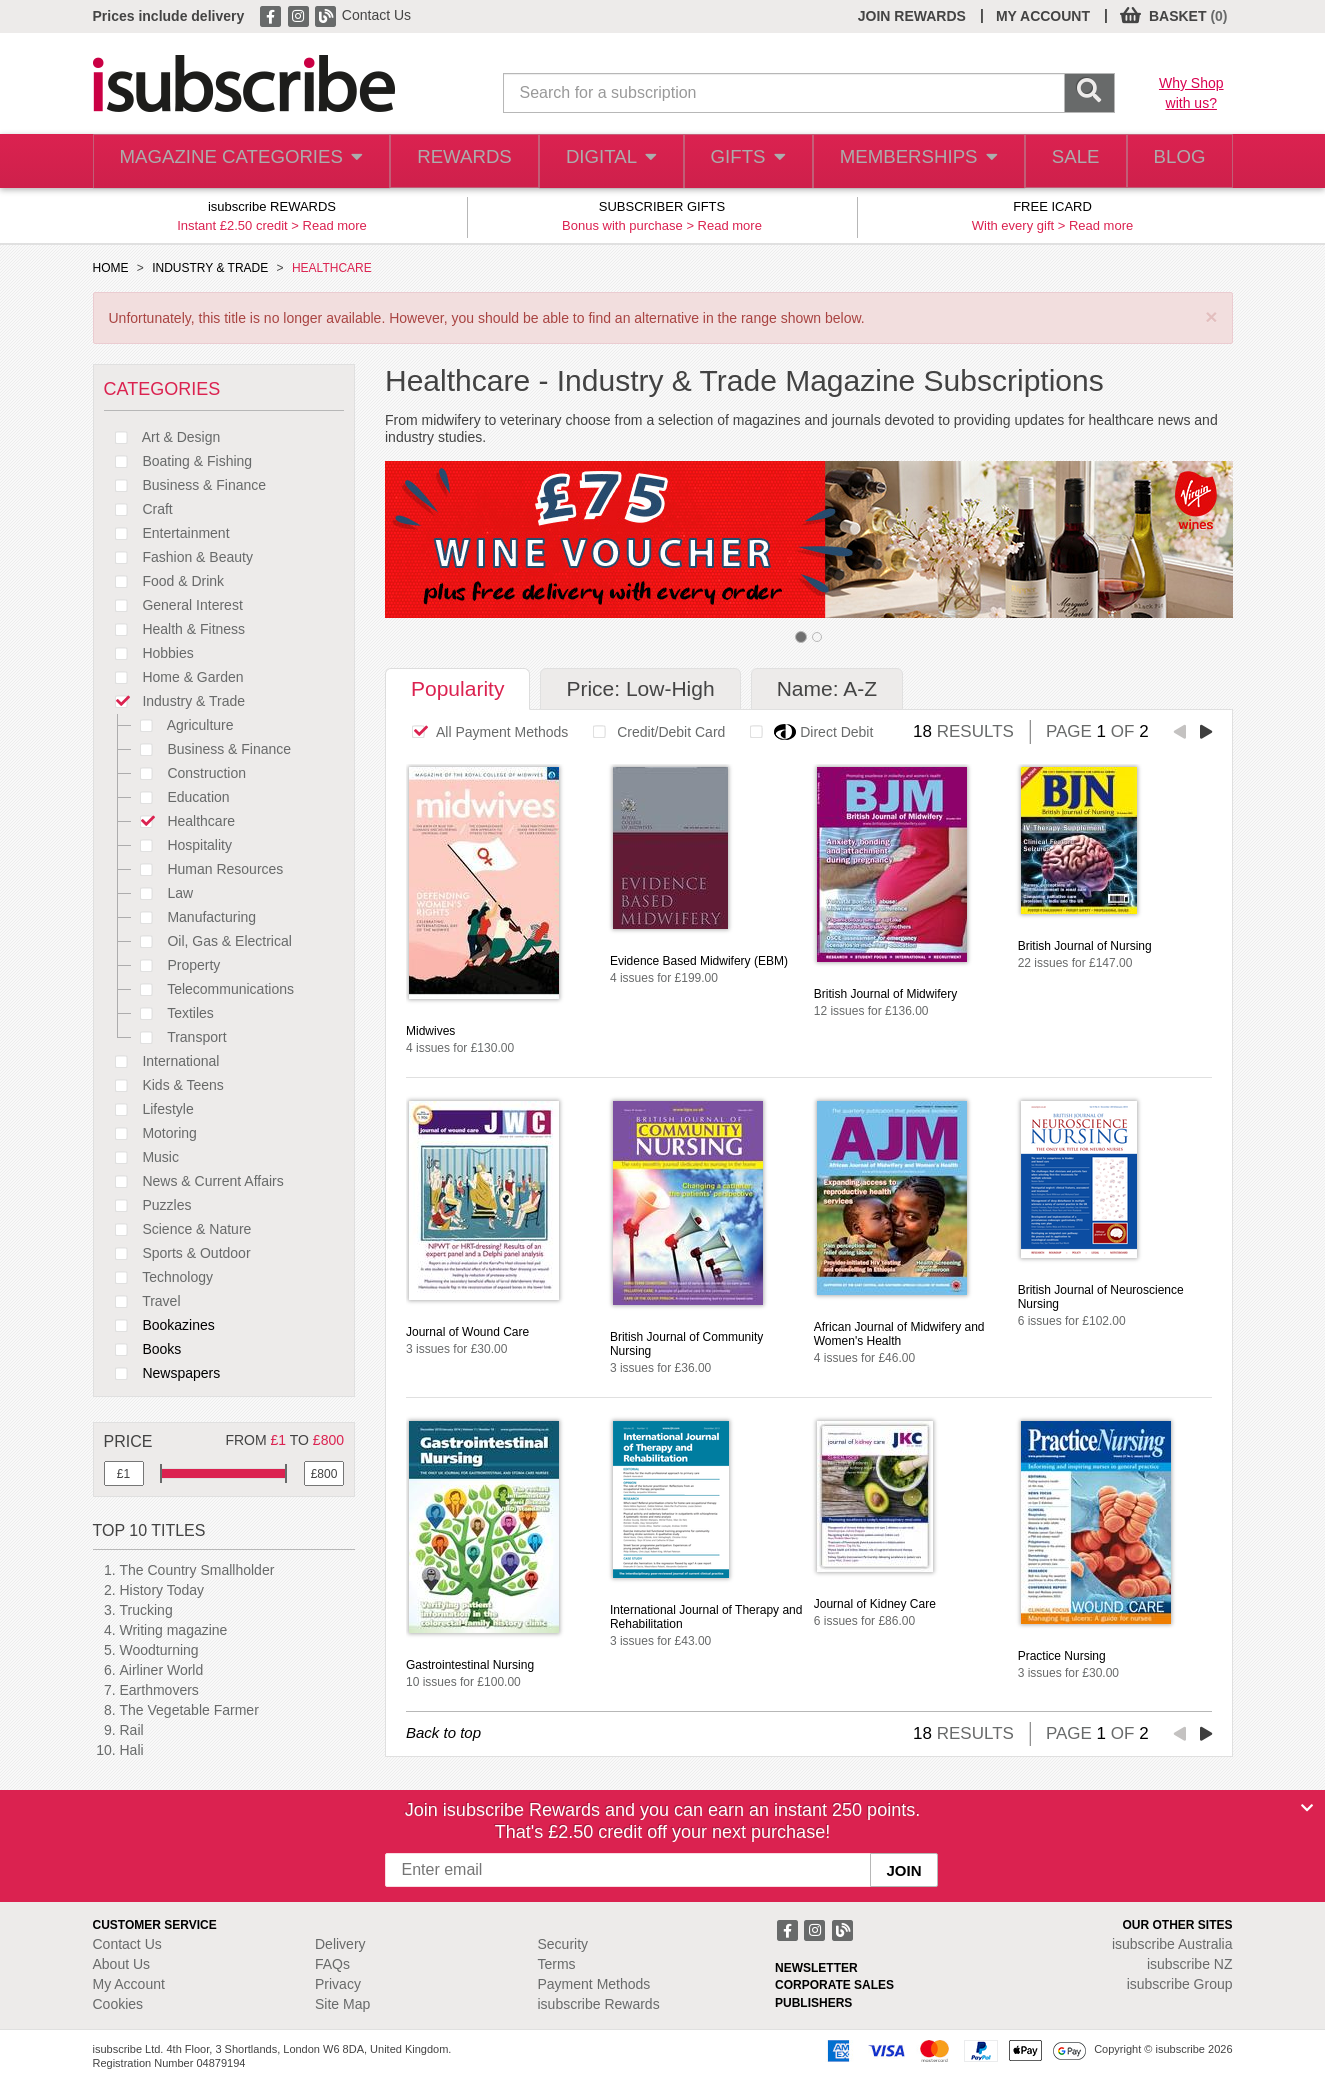 The width and height of the screenshot is (1325, 2080). What do you see at coordinates (197, 1570) in the screenshot?
I see `The Country Smallholder` at bounding box center [197, 1570].